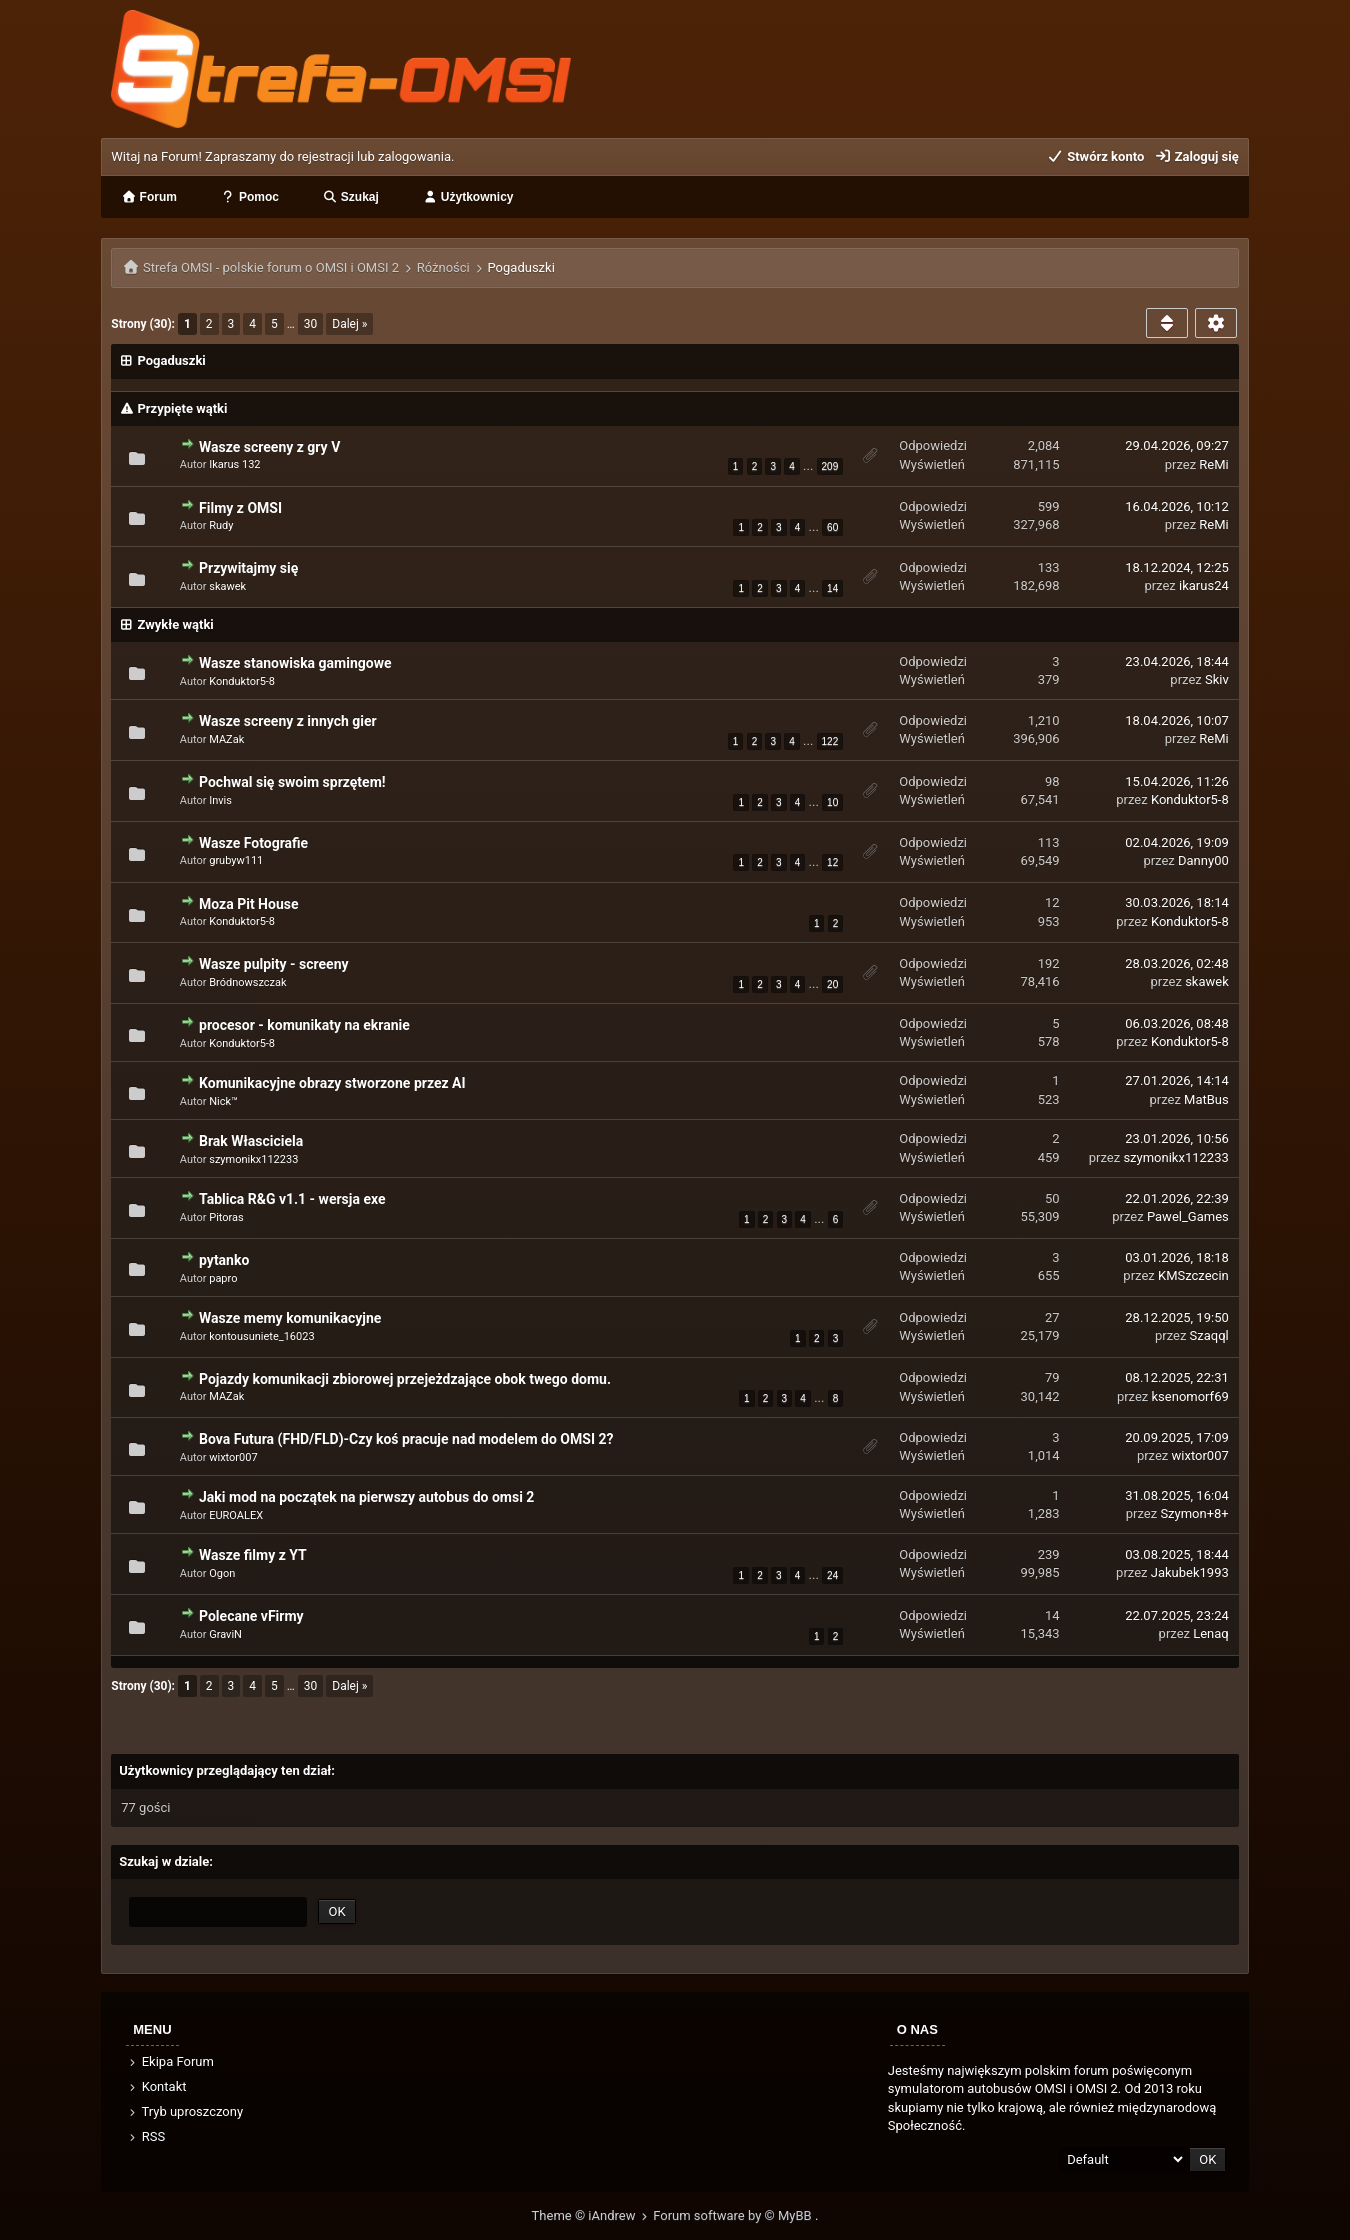 This screenshot has height=2240, width=1350. I want to click on Wasze filmy z YT, so click(253, 1555).